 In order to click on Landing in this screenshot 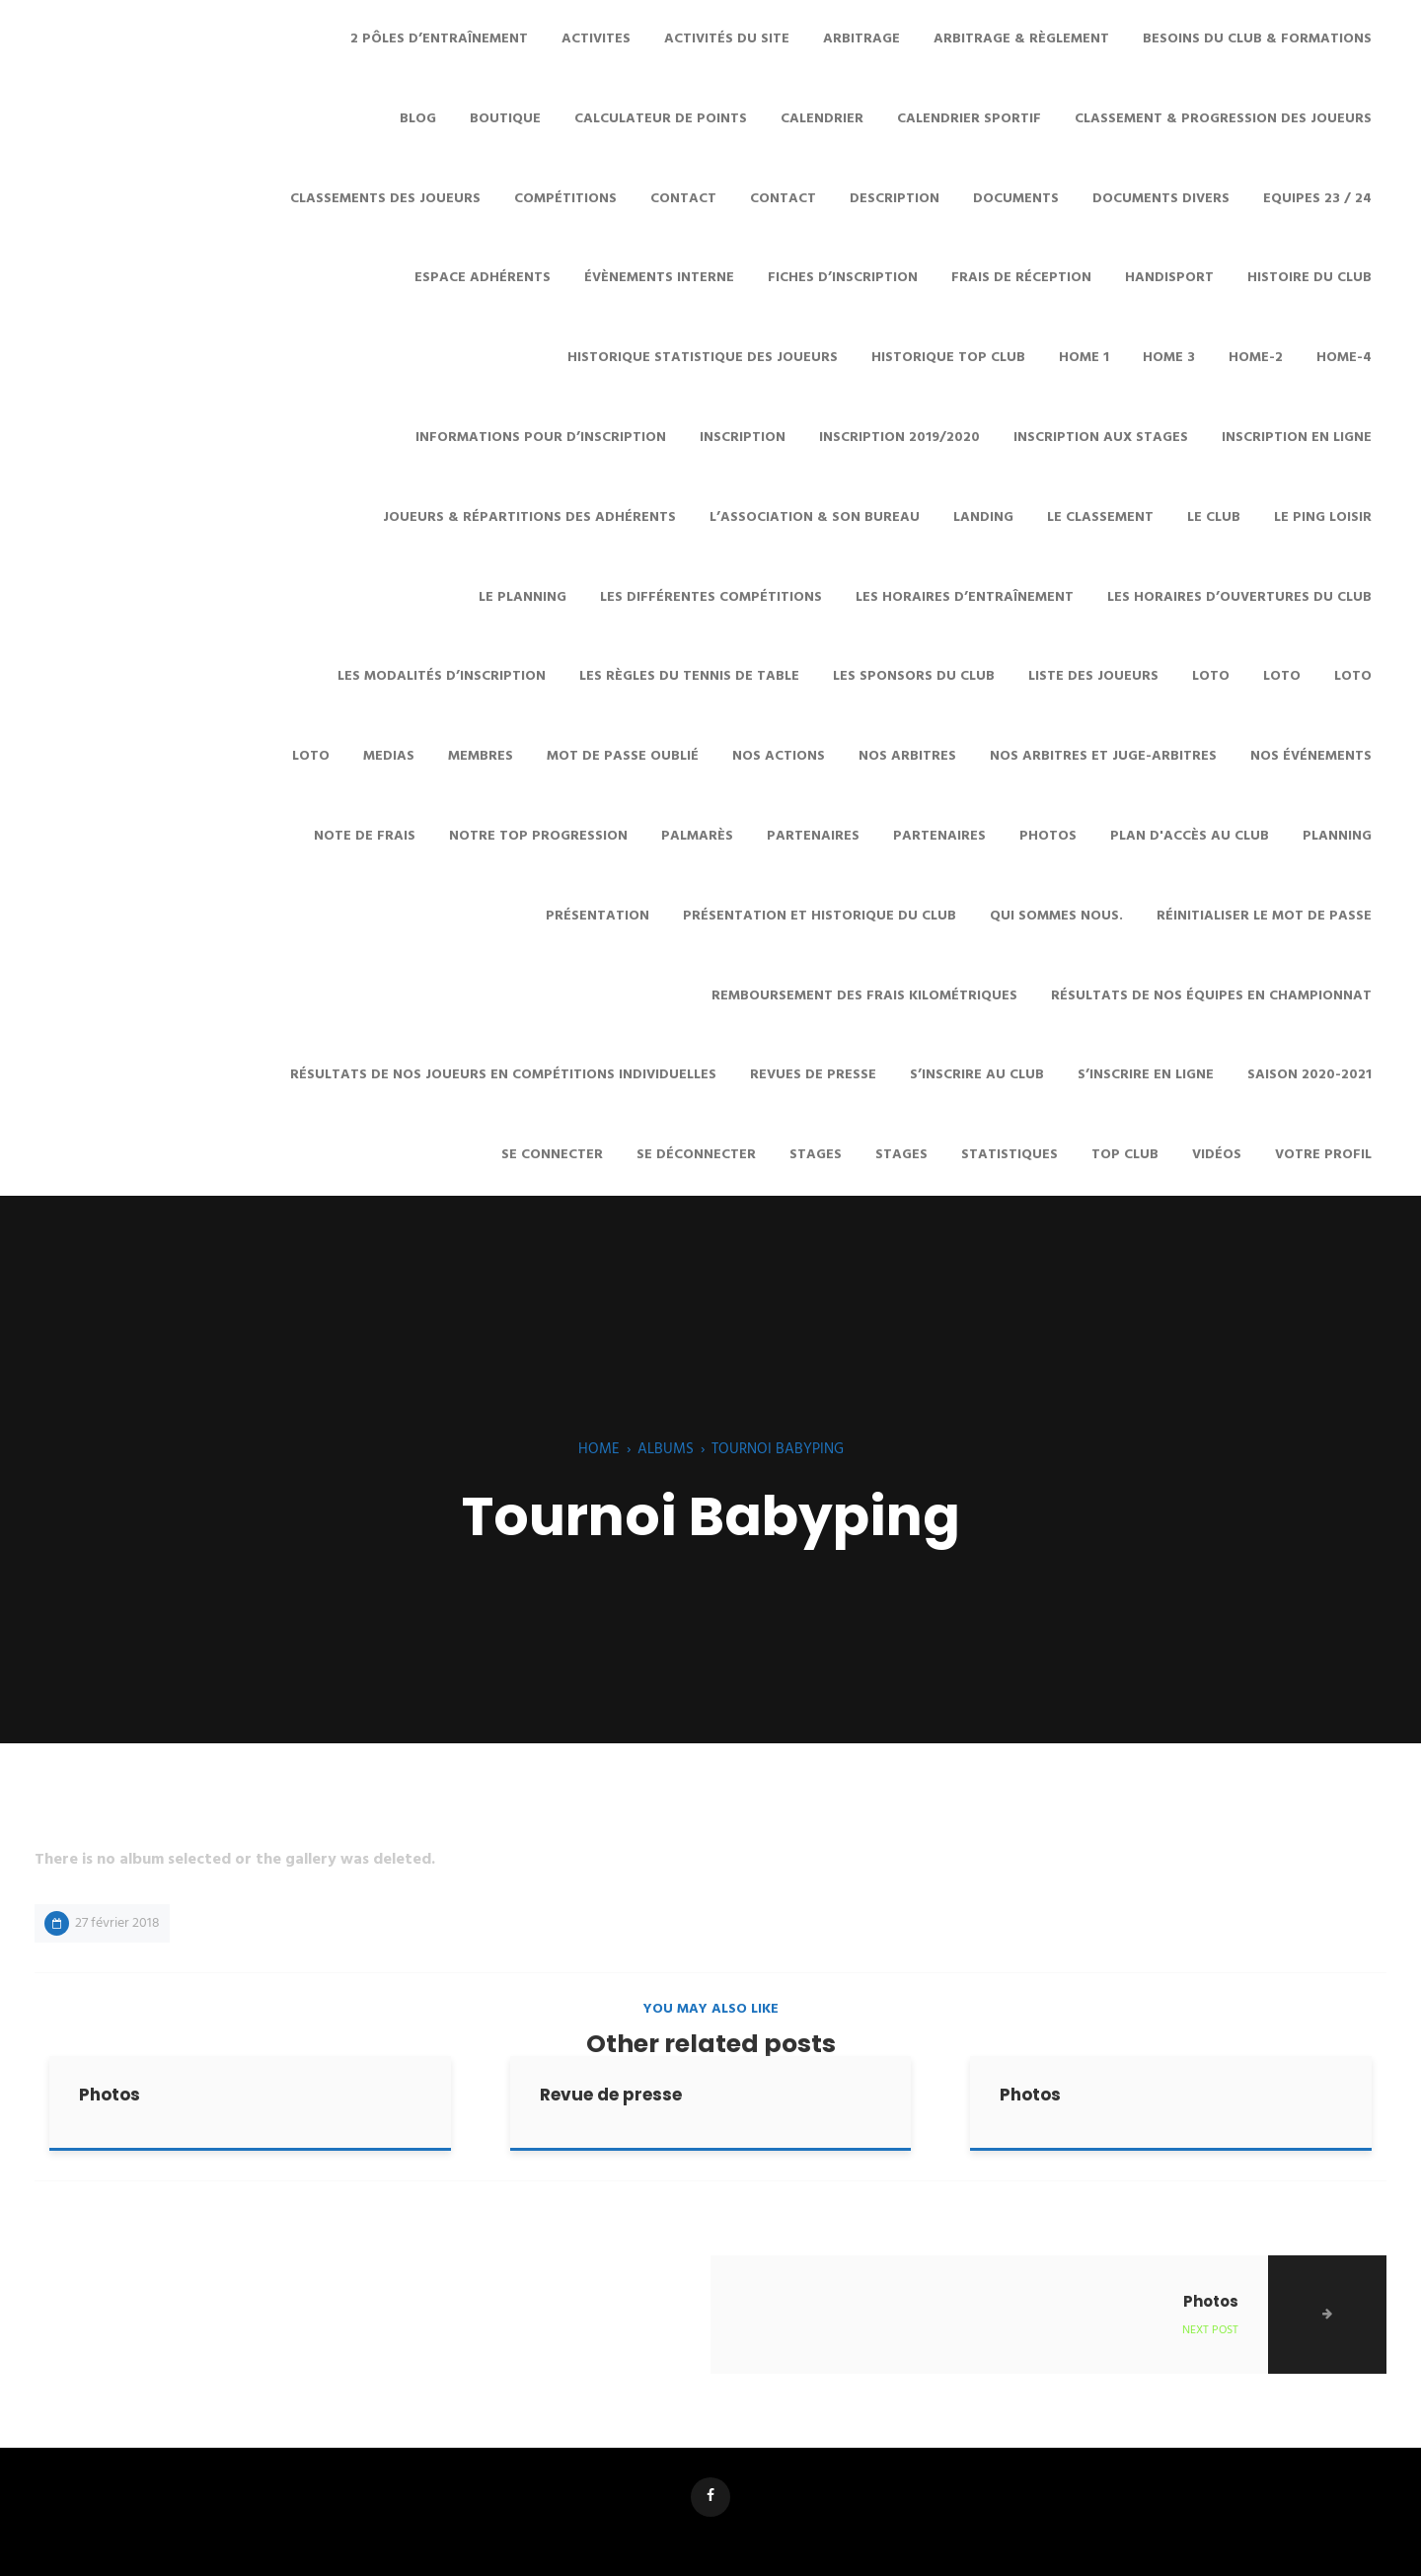, I will do `click(983, 517)`.